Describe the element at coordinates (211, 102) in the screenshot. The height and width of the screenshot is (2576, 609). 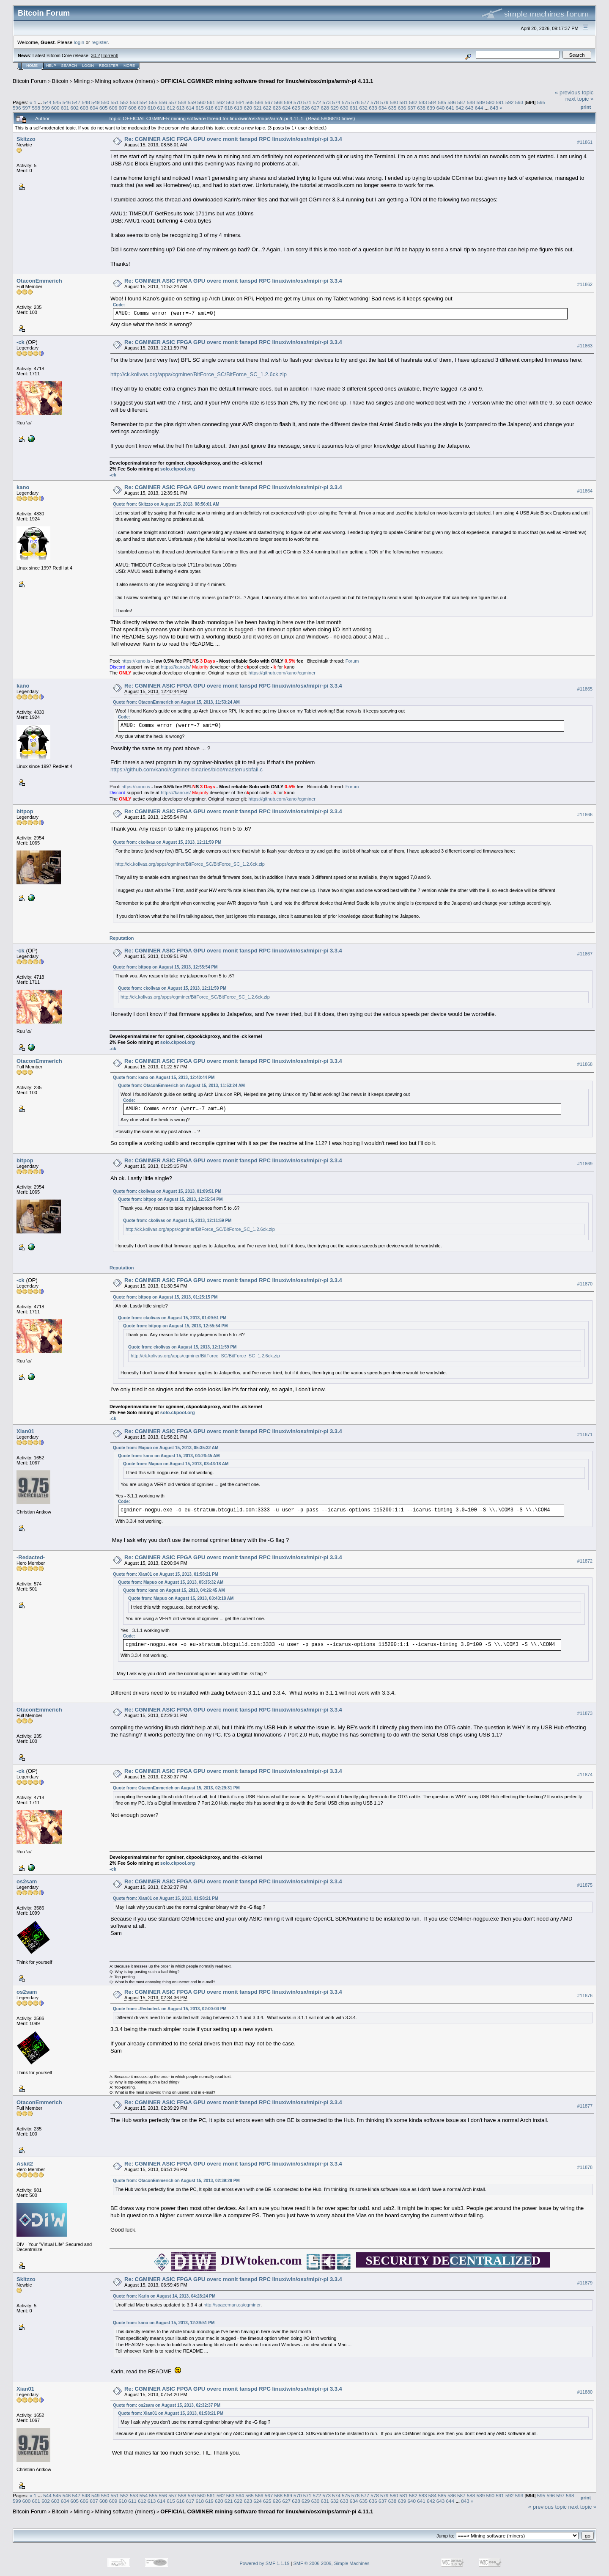
I see `561` at that location.